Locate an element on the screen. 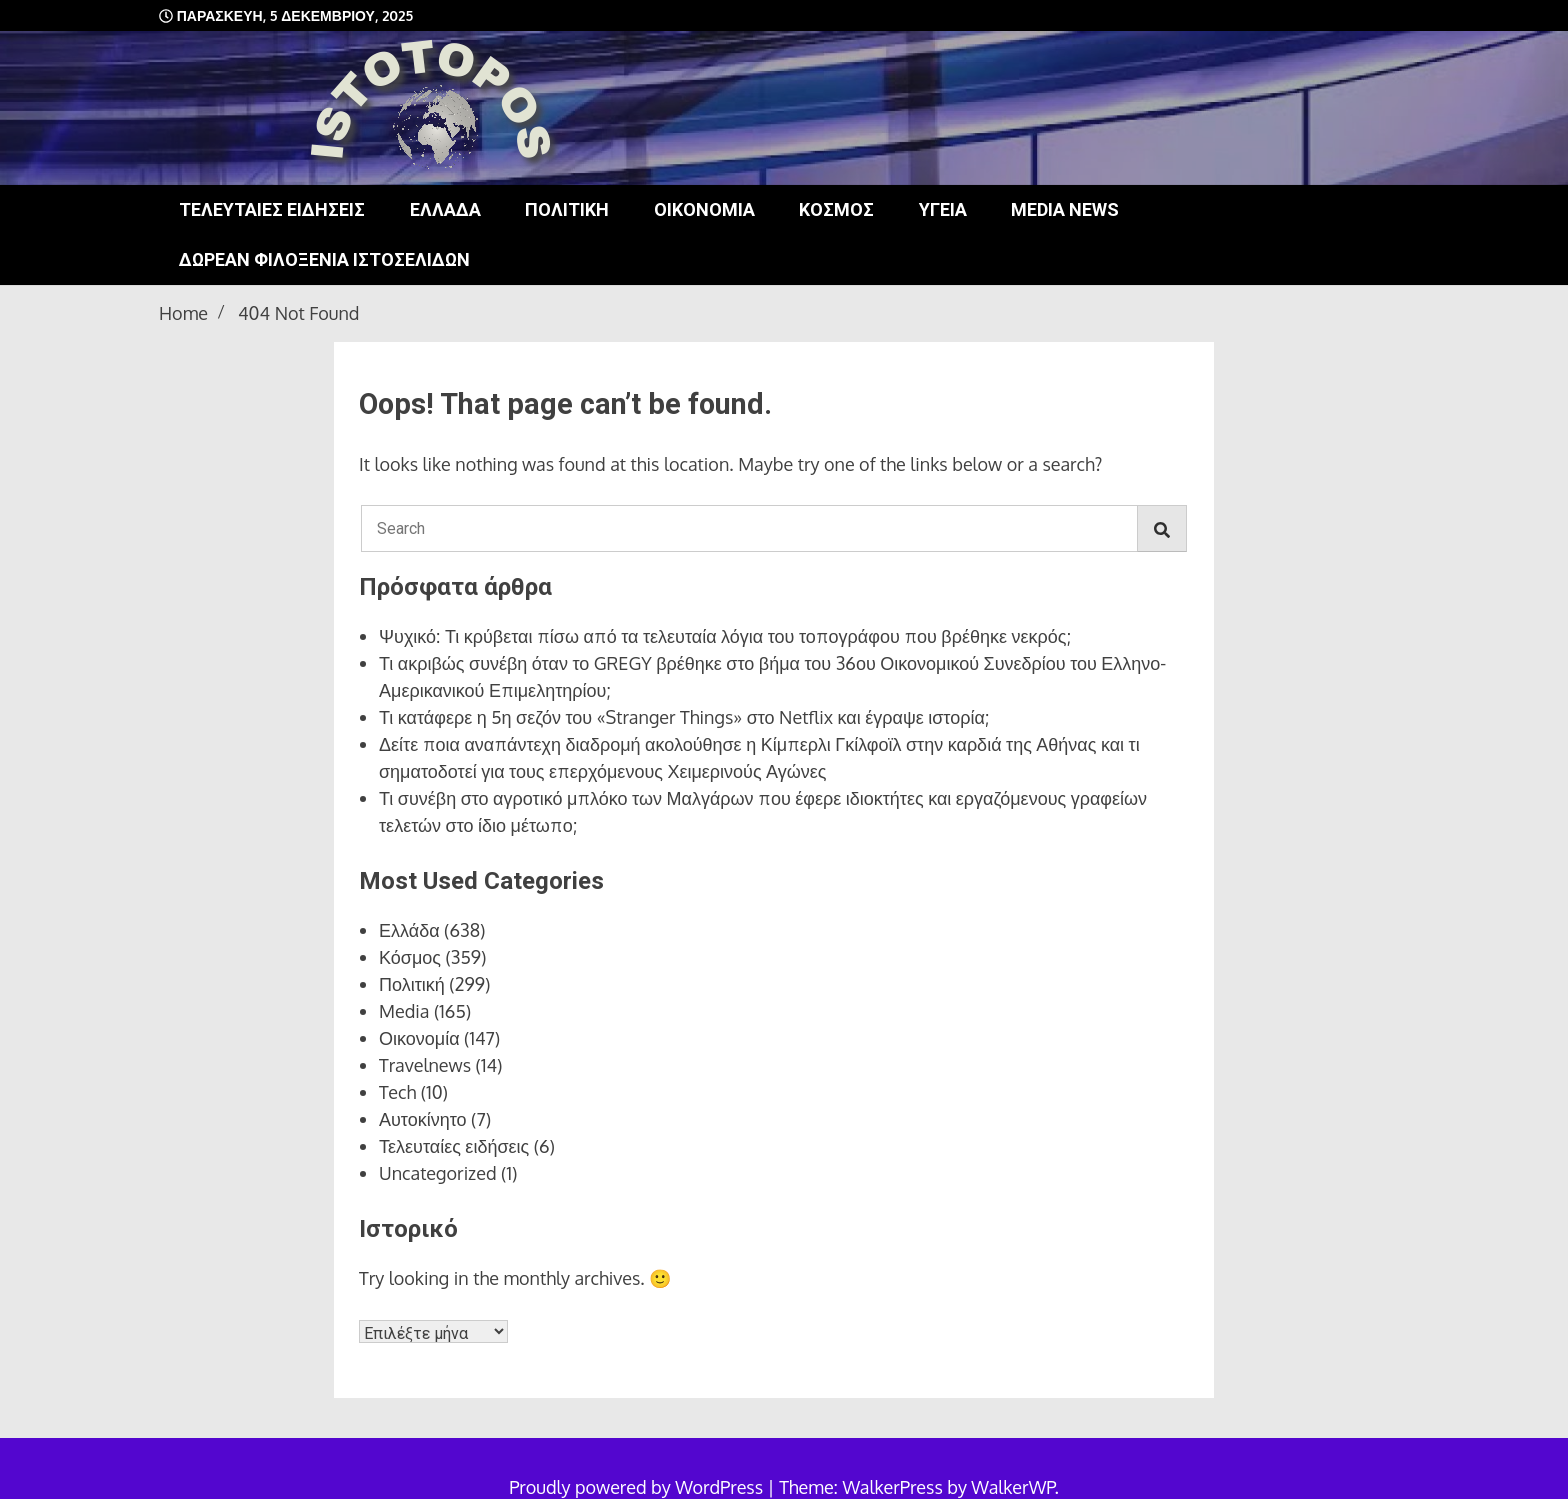 This screenshot has width=1568, height=1499. WalkerWP is located at coordinates (1012, 1487).